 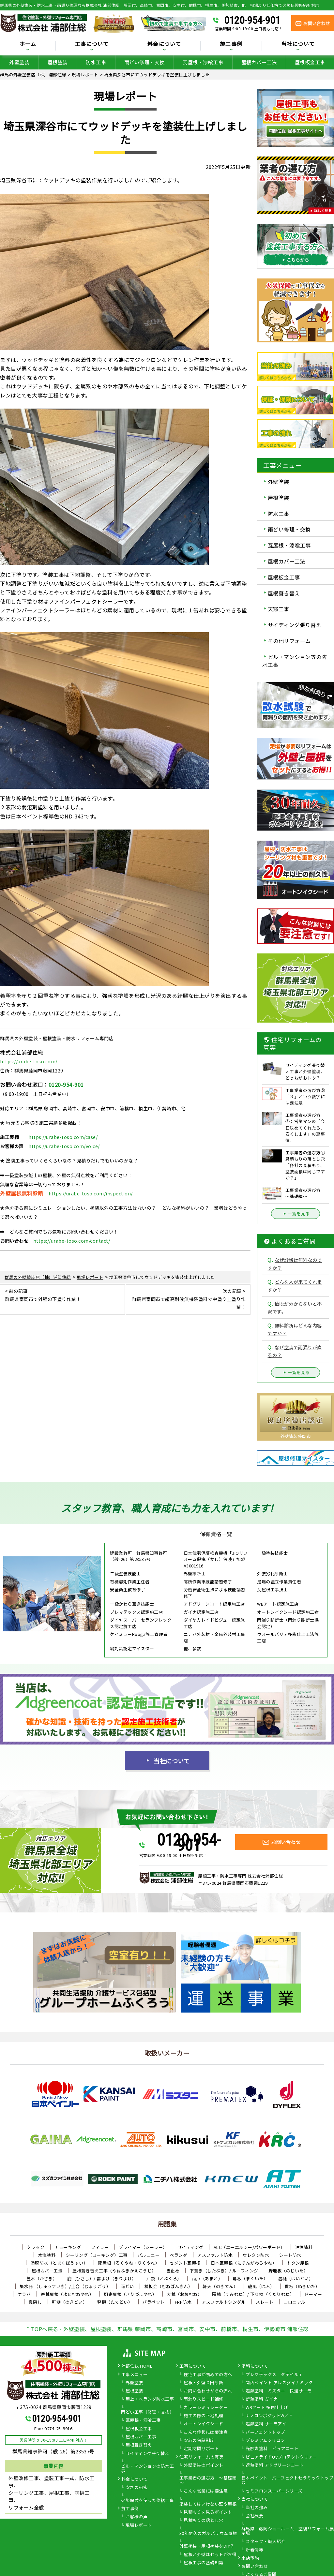 I want to click on 切妻屋根（きりづまやね）, so click(x=130, y=2294).